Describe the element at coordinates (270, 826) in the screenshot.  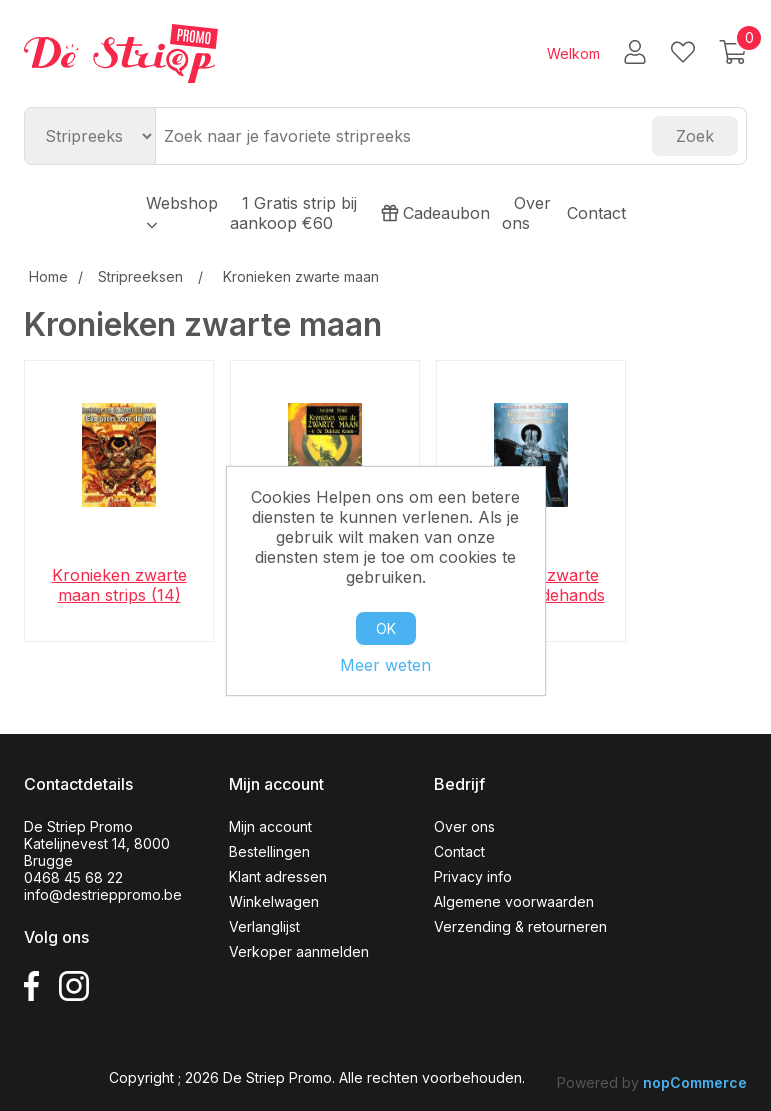
I see `Mijn account` at that location.